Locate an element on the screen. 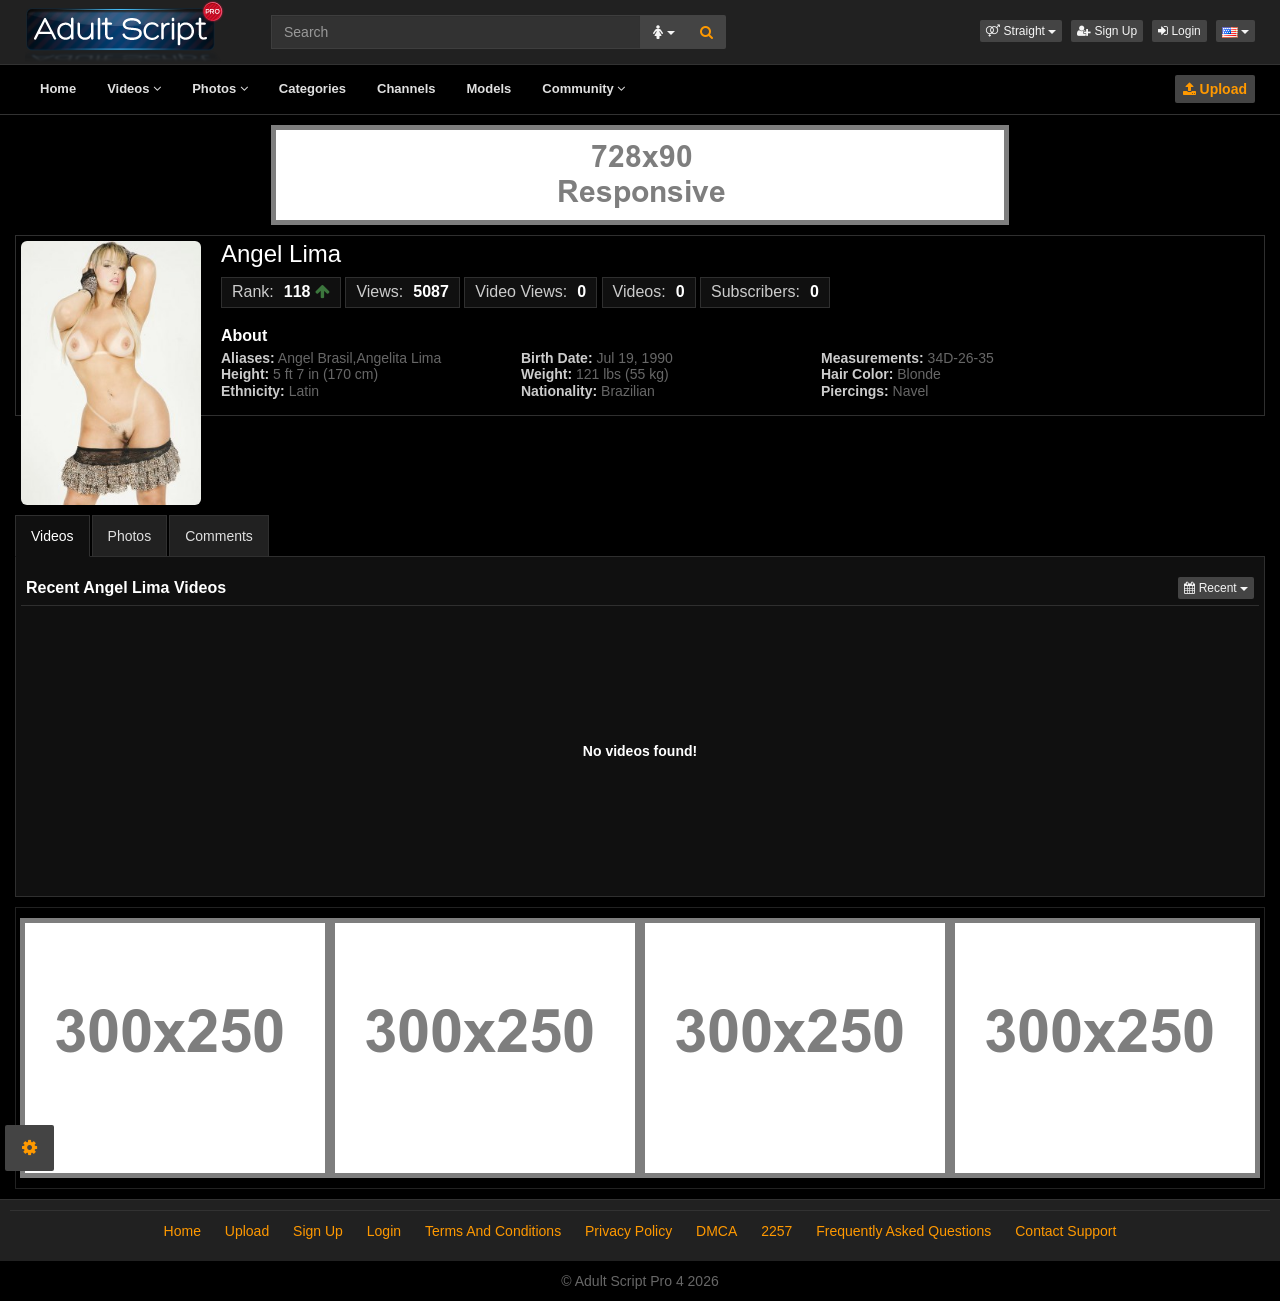  Categories is located at coordinates (312, 88).